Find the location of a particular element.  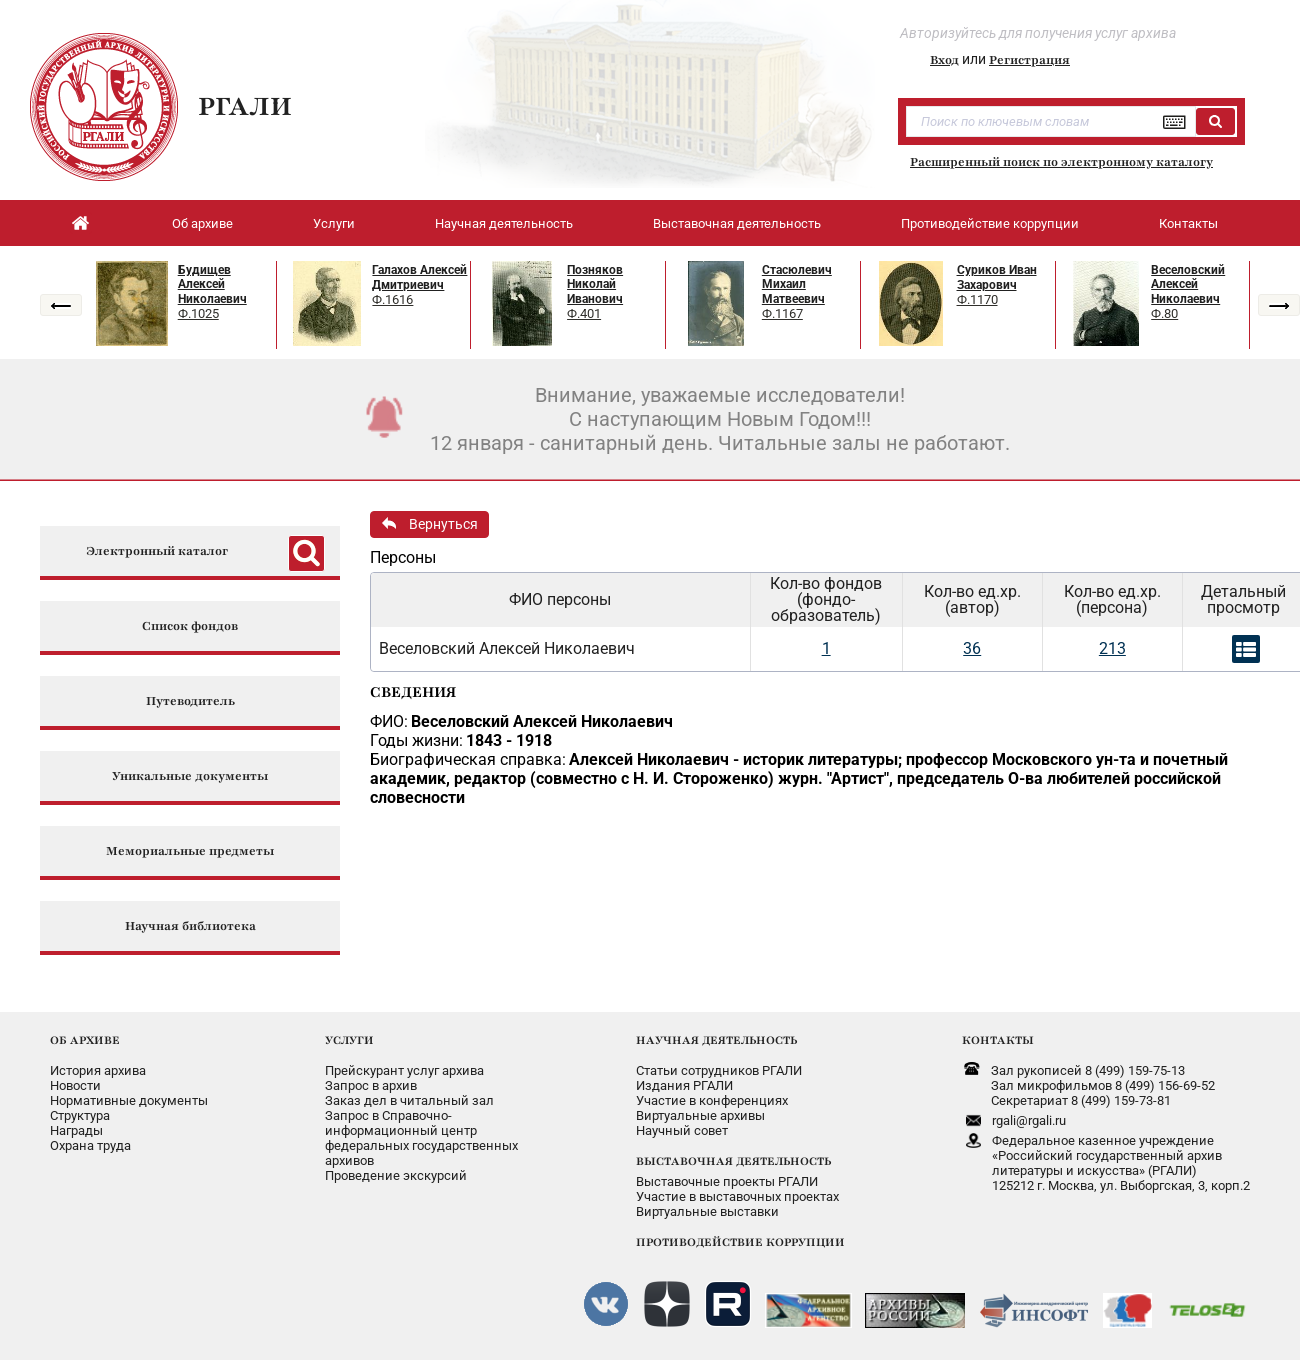

УСЛУГИ is located at coordinates (349, 1040).